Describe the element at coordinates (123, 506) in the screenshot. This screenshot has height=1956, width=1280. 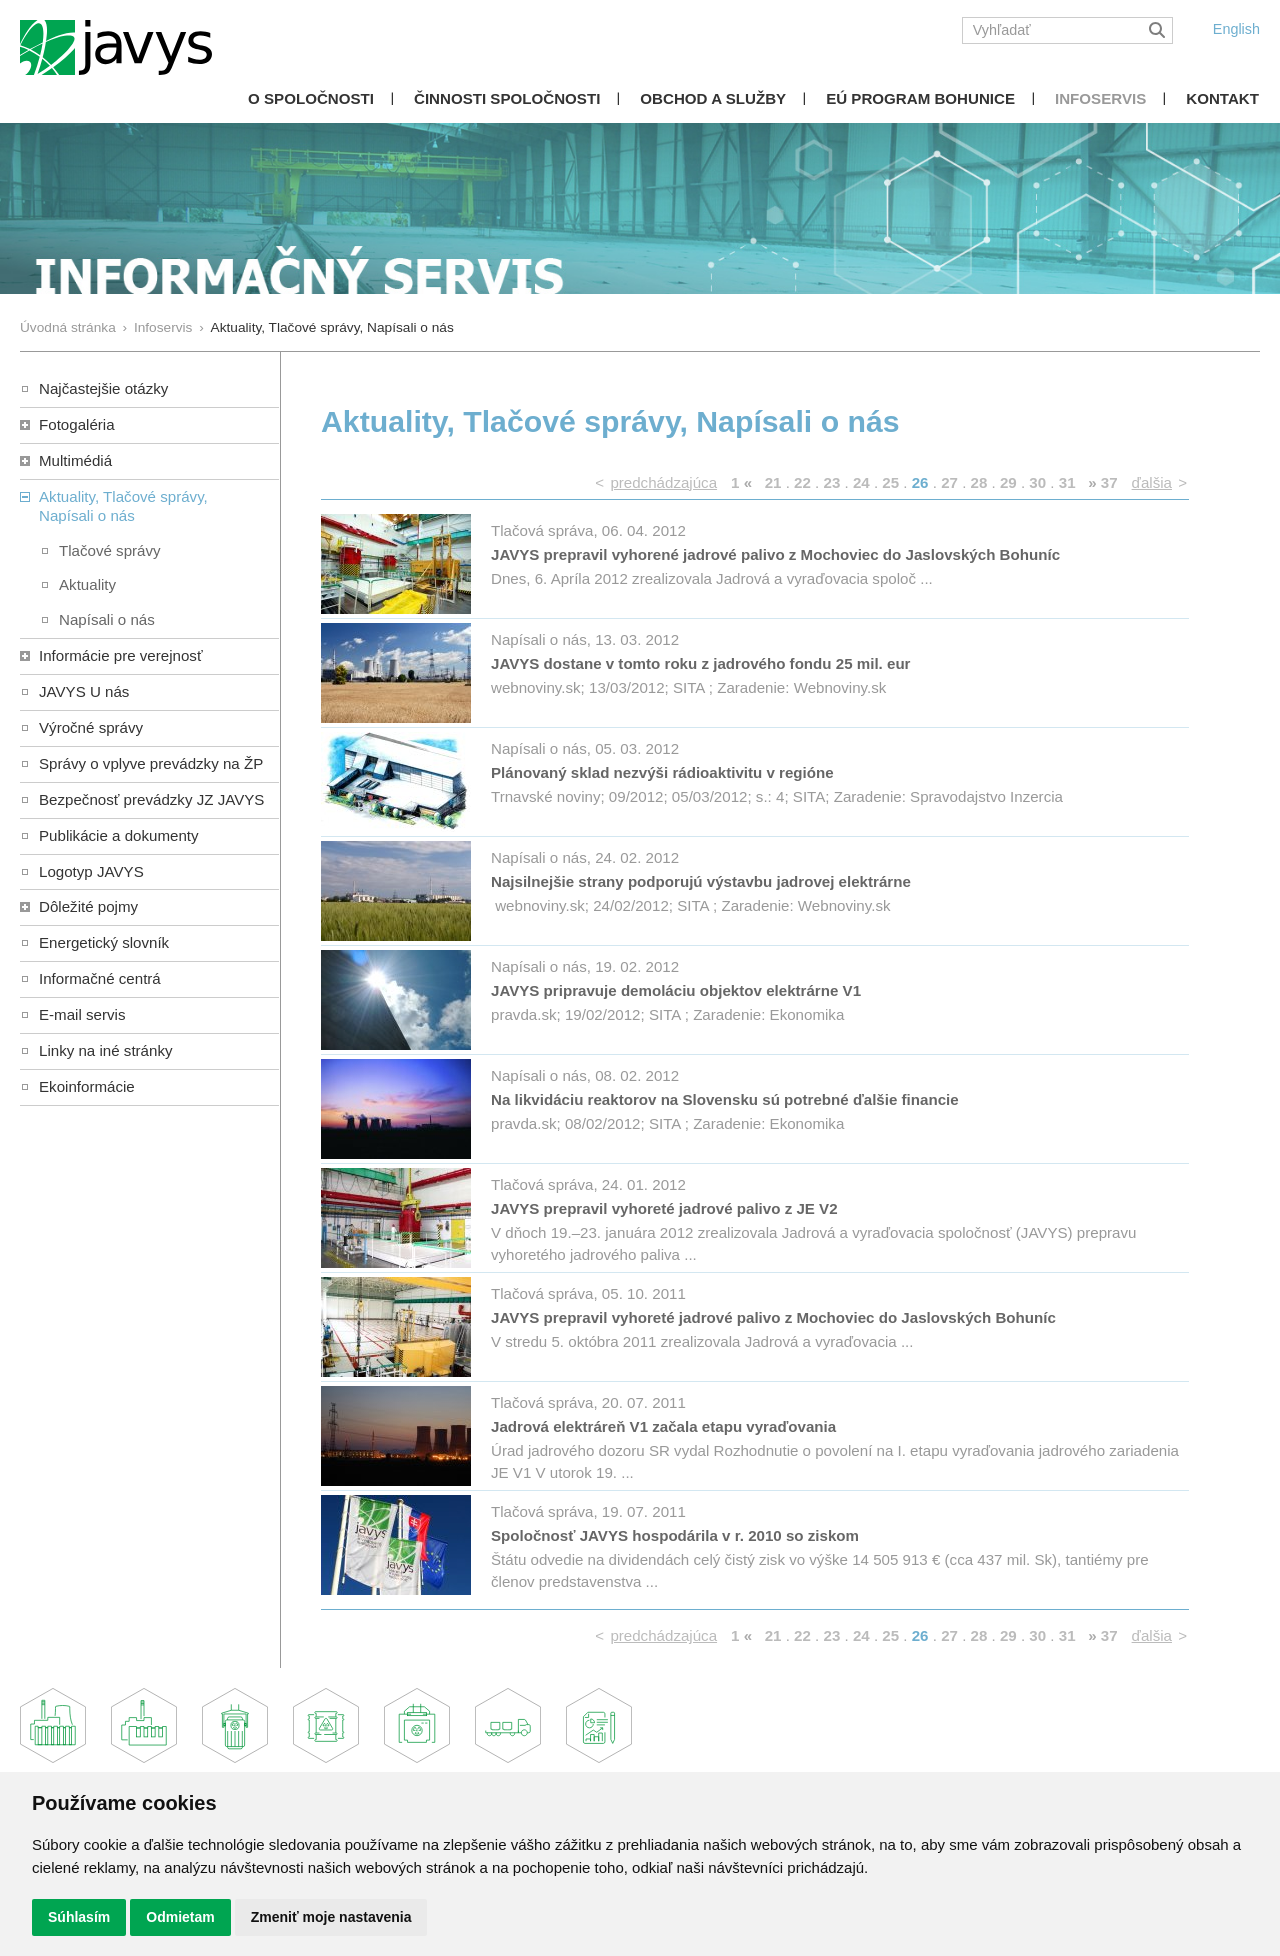
I see `Aktuality, Tlačové správy,Napísali o nás` at that location.